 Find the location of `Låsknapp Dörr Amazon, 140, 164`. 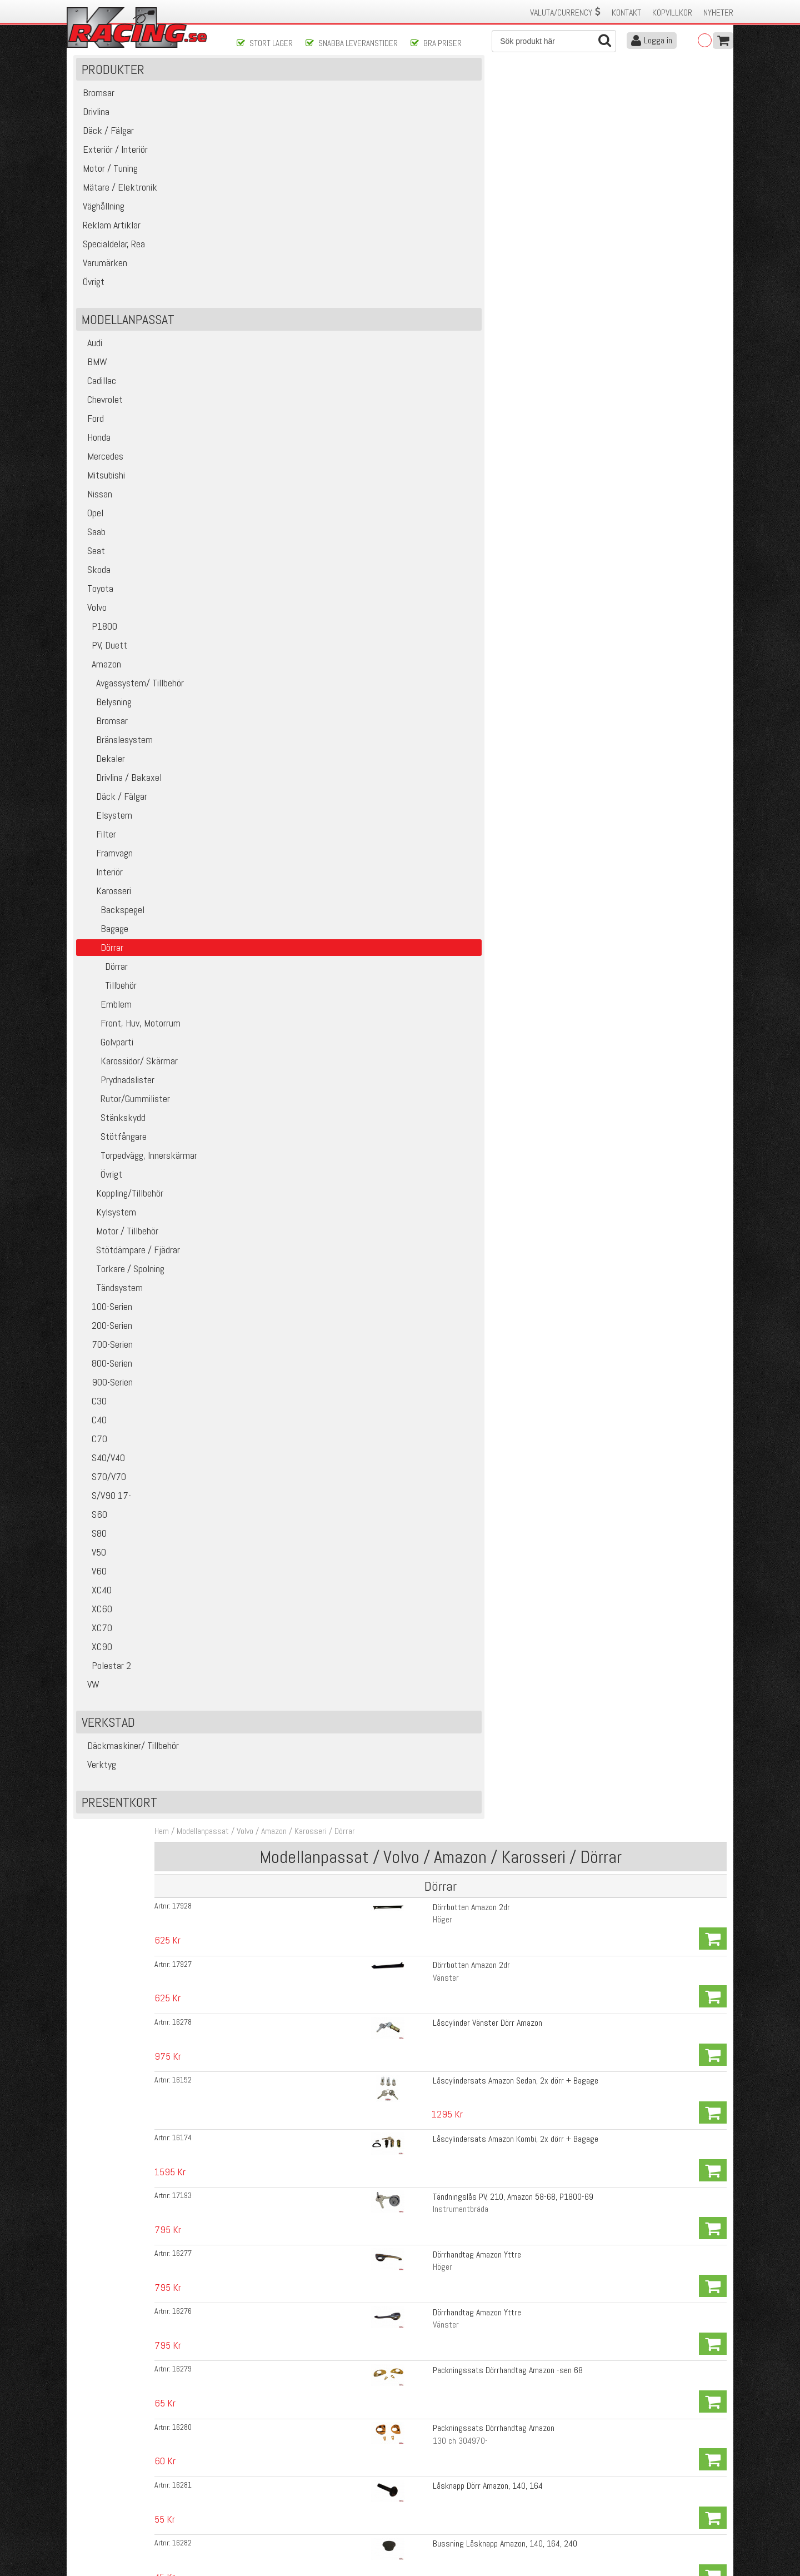

Låsknapp Dörr Amazon, 140, 164 is located at coordinates (422, 449).